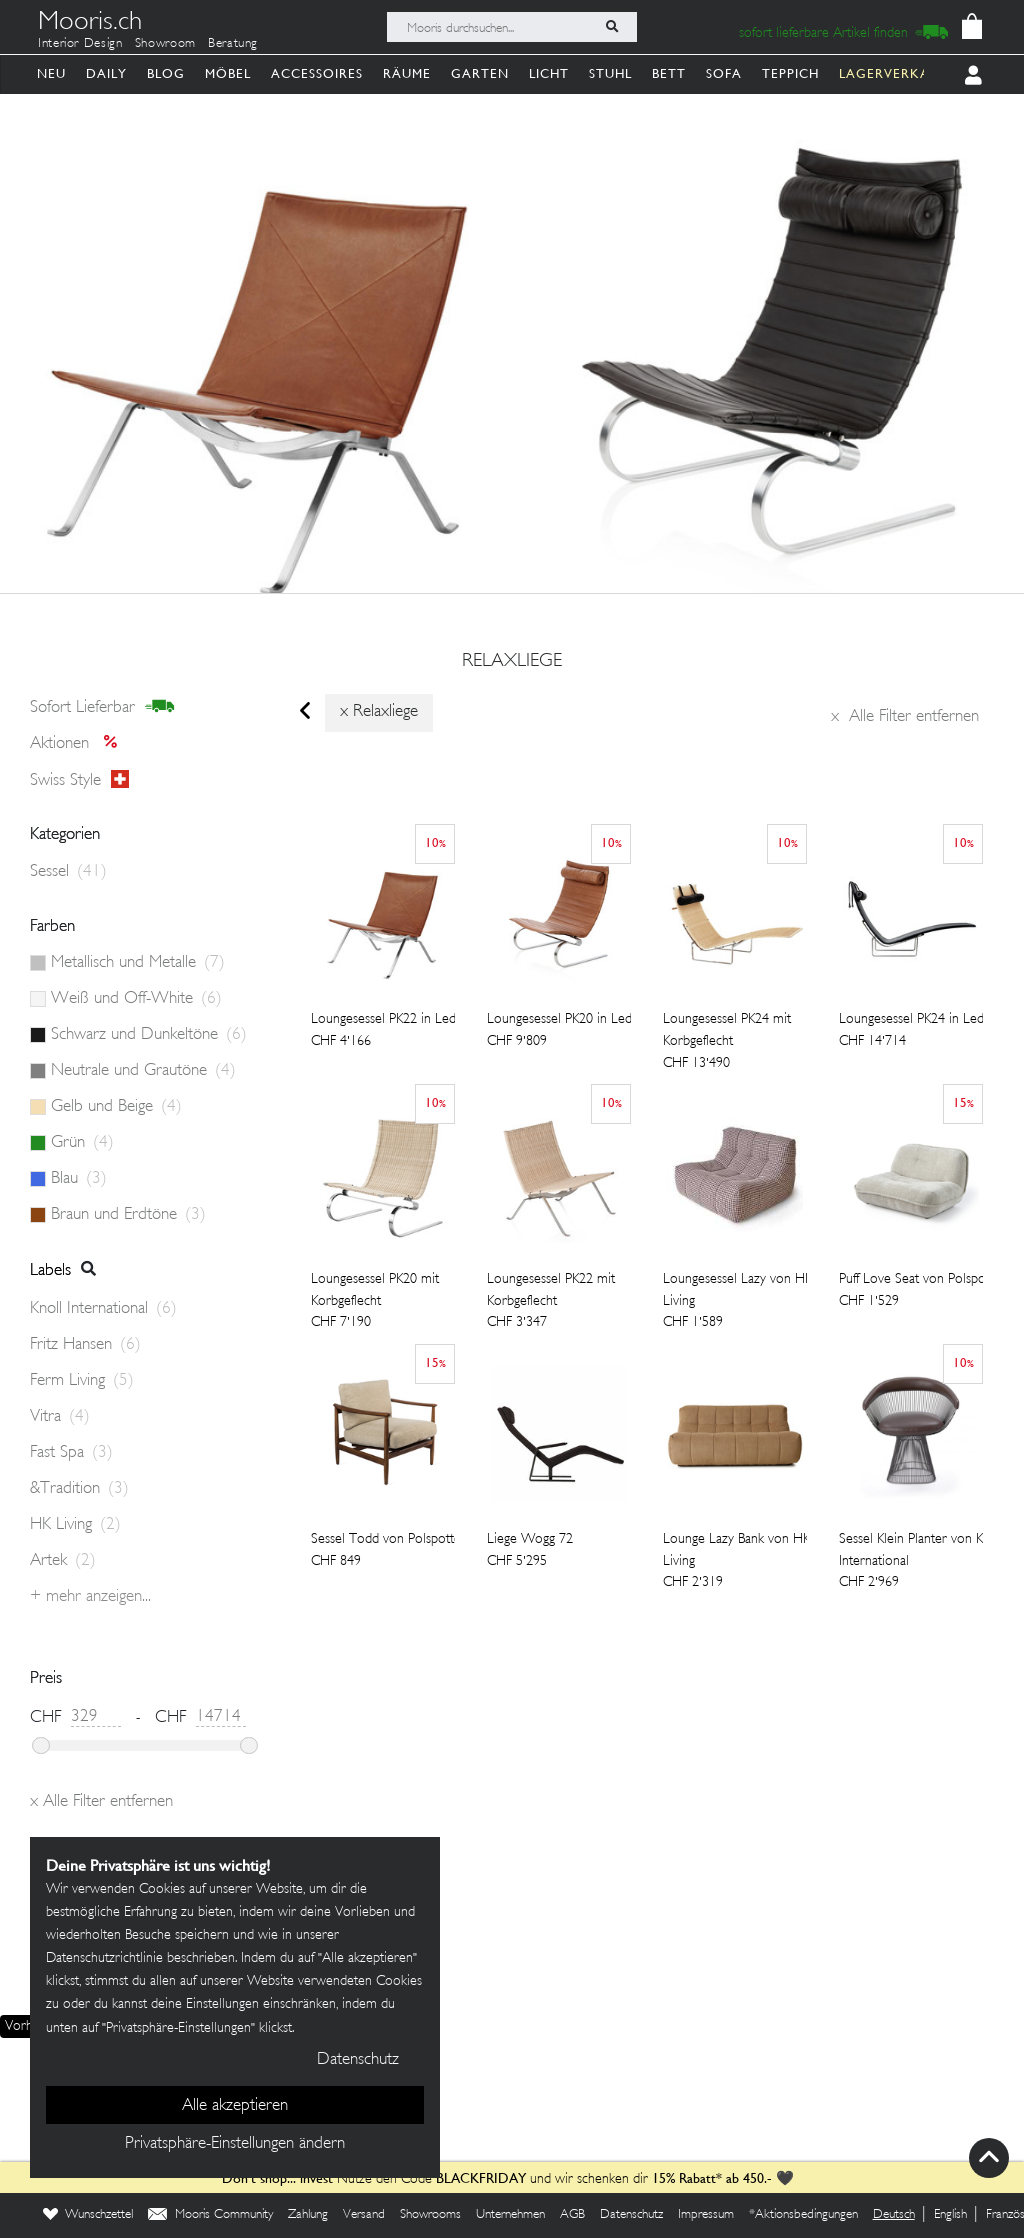  I want to click on Vitra, so click(60, 1417).